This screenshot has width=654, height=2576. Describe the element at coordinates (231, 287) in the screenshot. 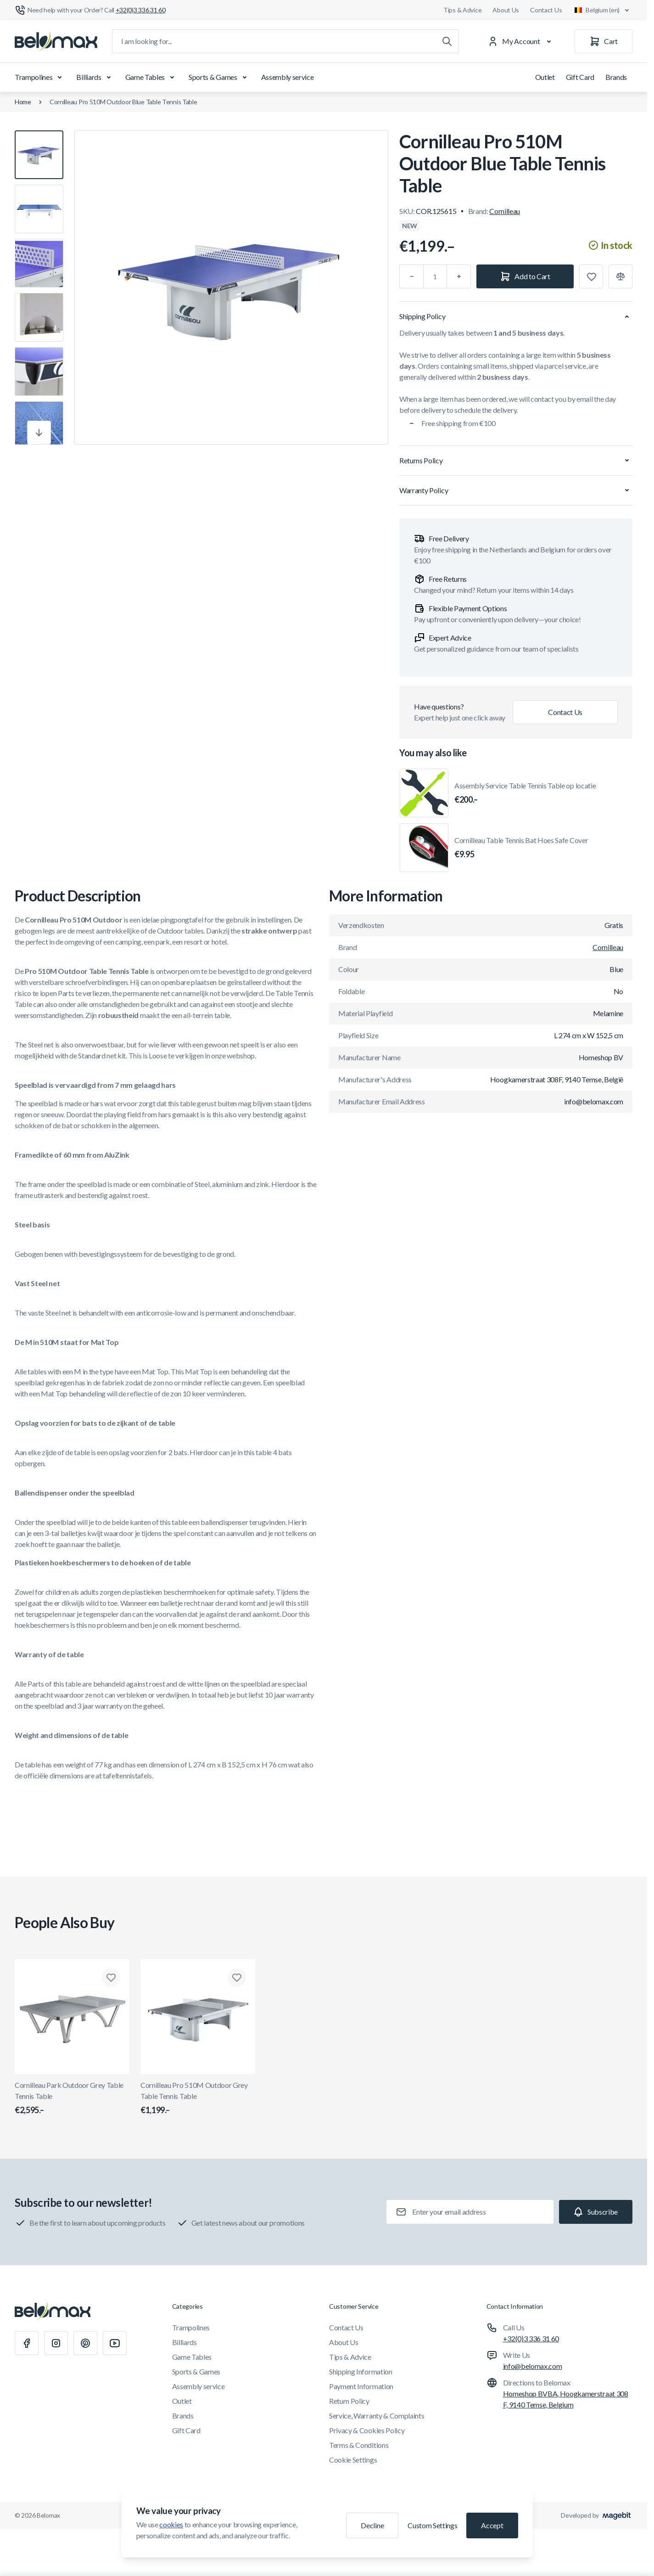

I see `[Click to view image in fullscreen]` at that location.